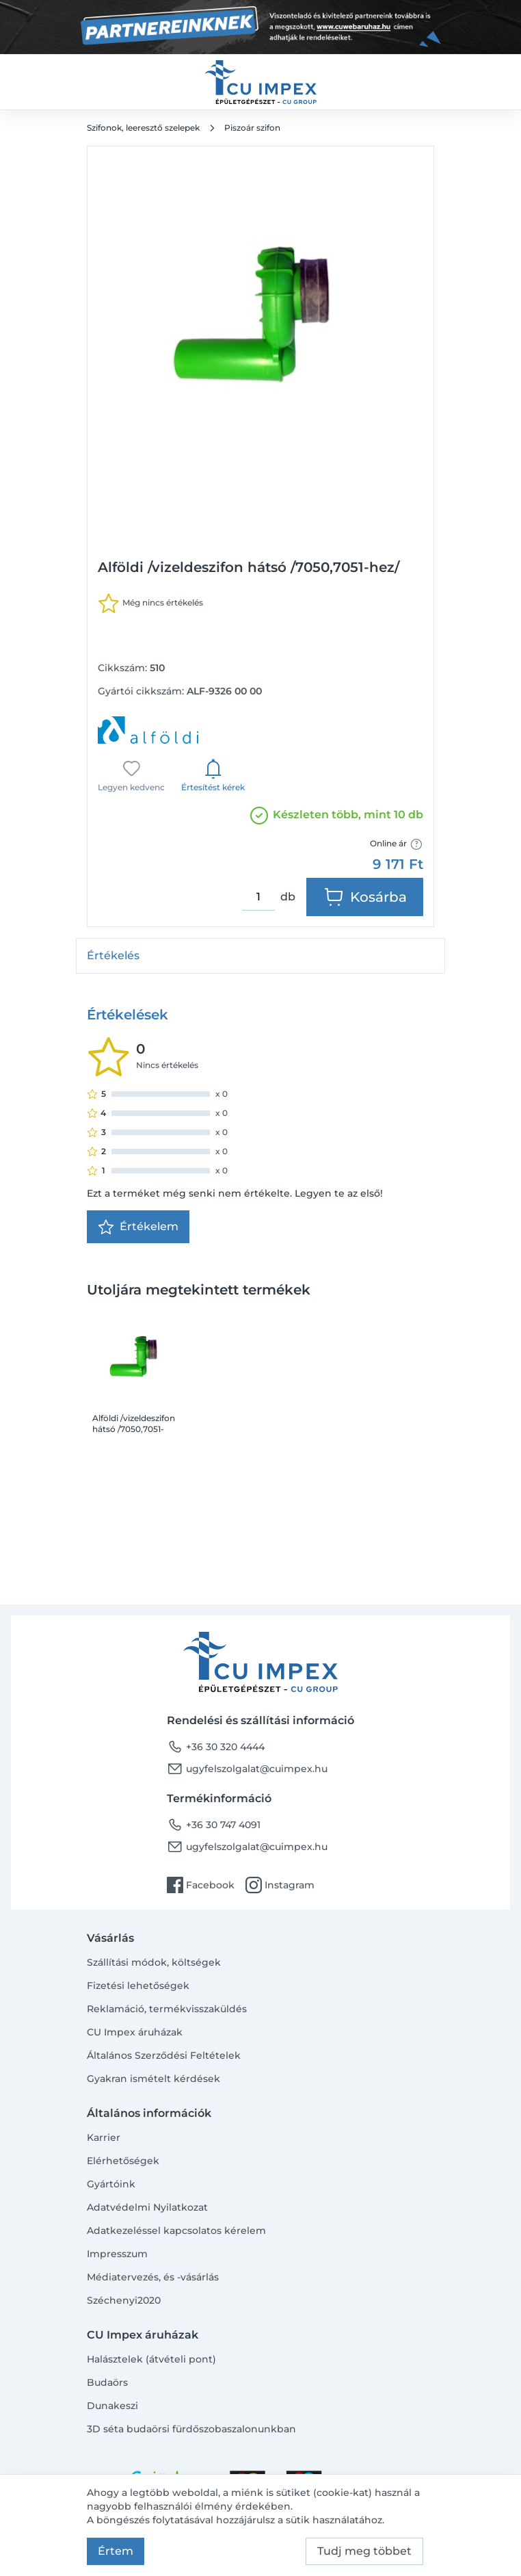  What do you see at coordinates (123, 2161) in the screenshot?
I see `Elérhetőségek` at bounding box center [123, 2161].